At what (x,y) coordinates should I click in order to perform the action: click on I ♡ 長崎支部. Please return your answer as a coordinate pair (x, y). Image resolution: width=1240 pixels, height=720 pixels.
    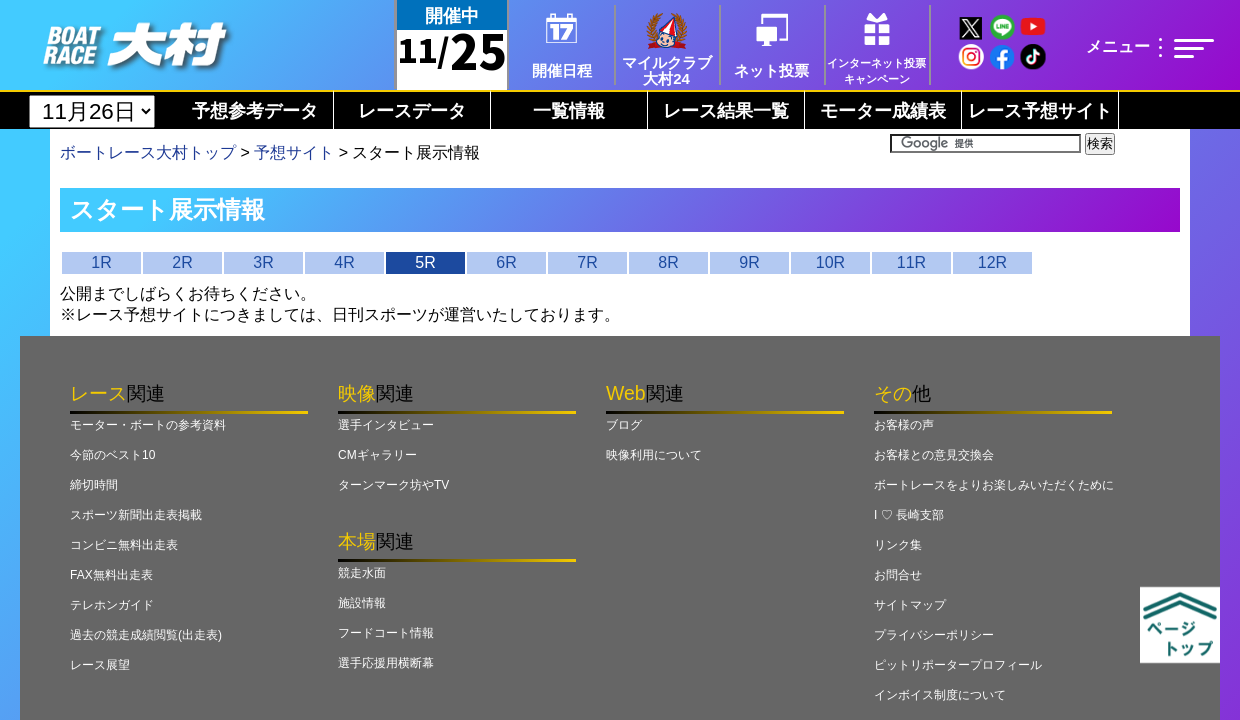
    Looking at the image, I should click on (909, 515).